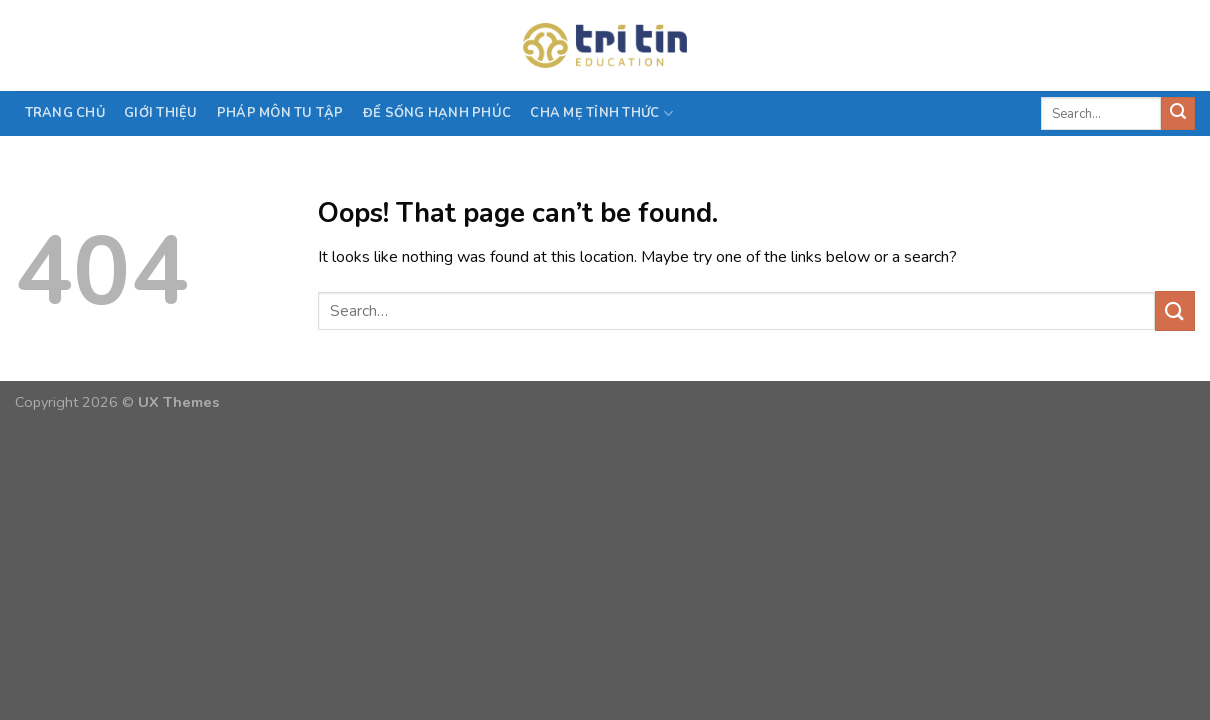 This screenshot has width=1210, height=720. Describe the element at coordinates (601, 113) in the screenshot. I see `CHA MẸ TỈNH THỨC` at that location.